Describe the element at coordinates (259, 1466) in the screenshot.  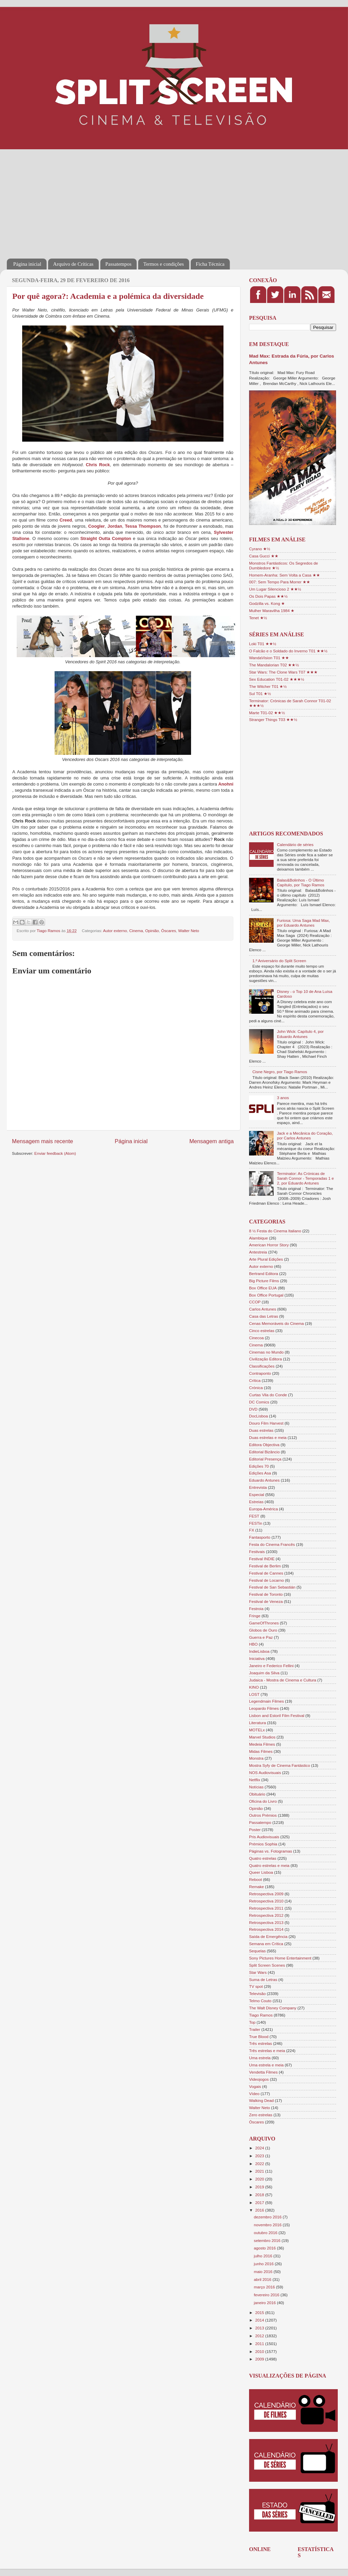
I see `Edições 70` at that location.